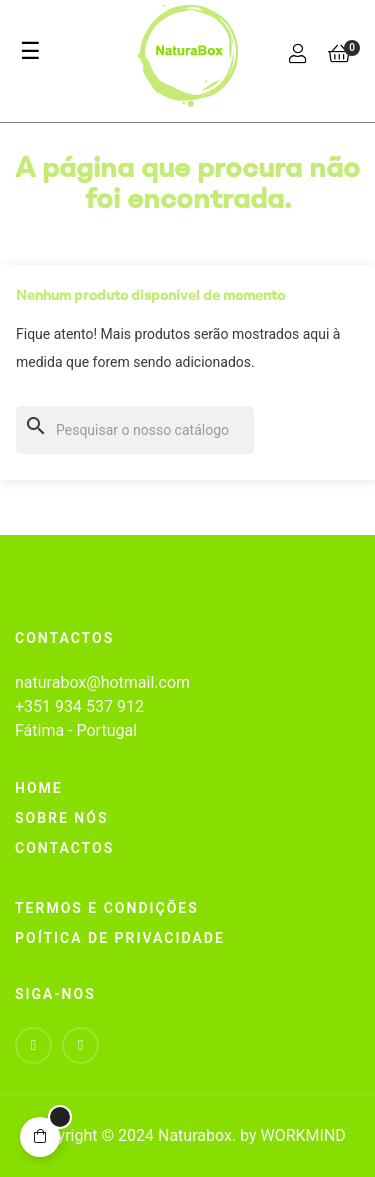 This screenshot has height=1177, width=375. I want to click on WORKMIND, so click(302, 1135).